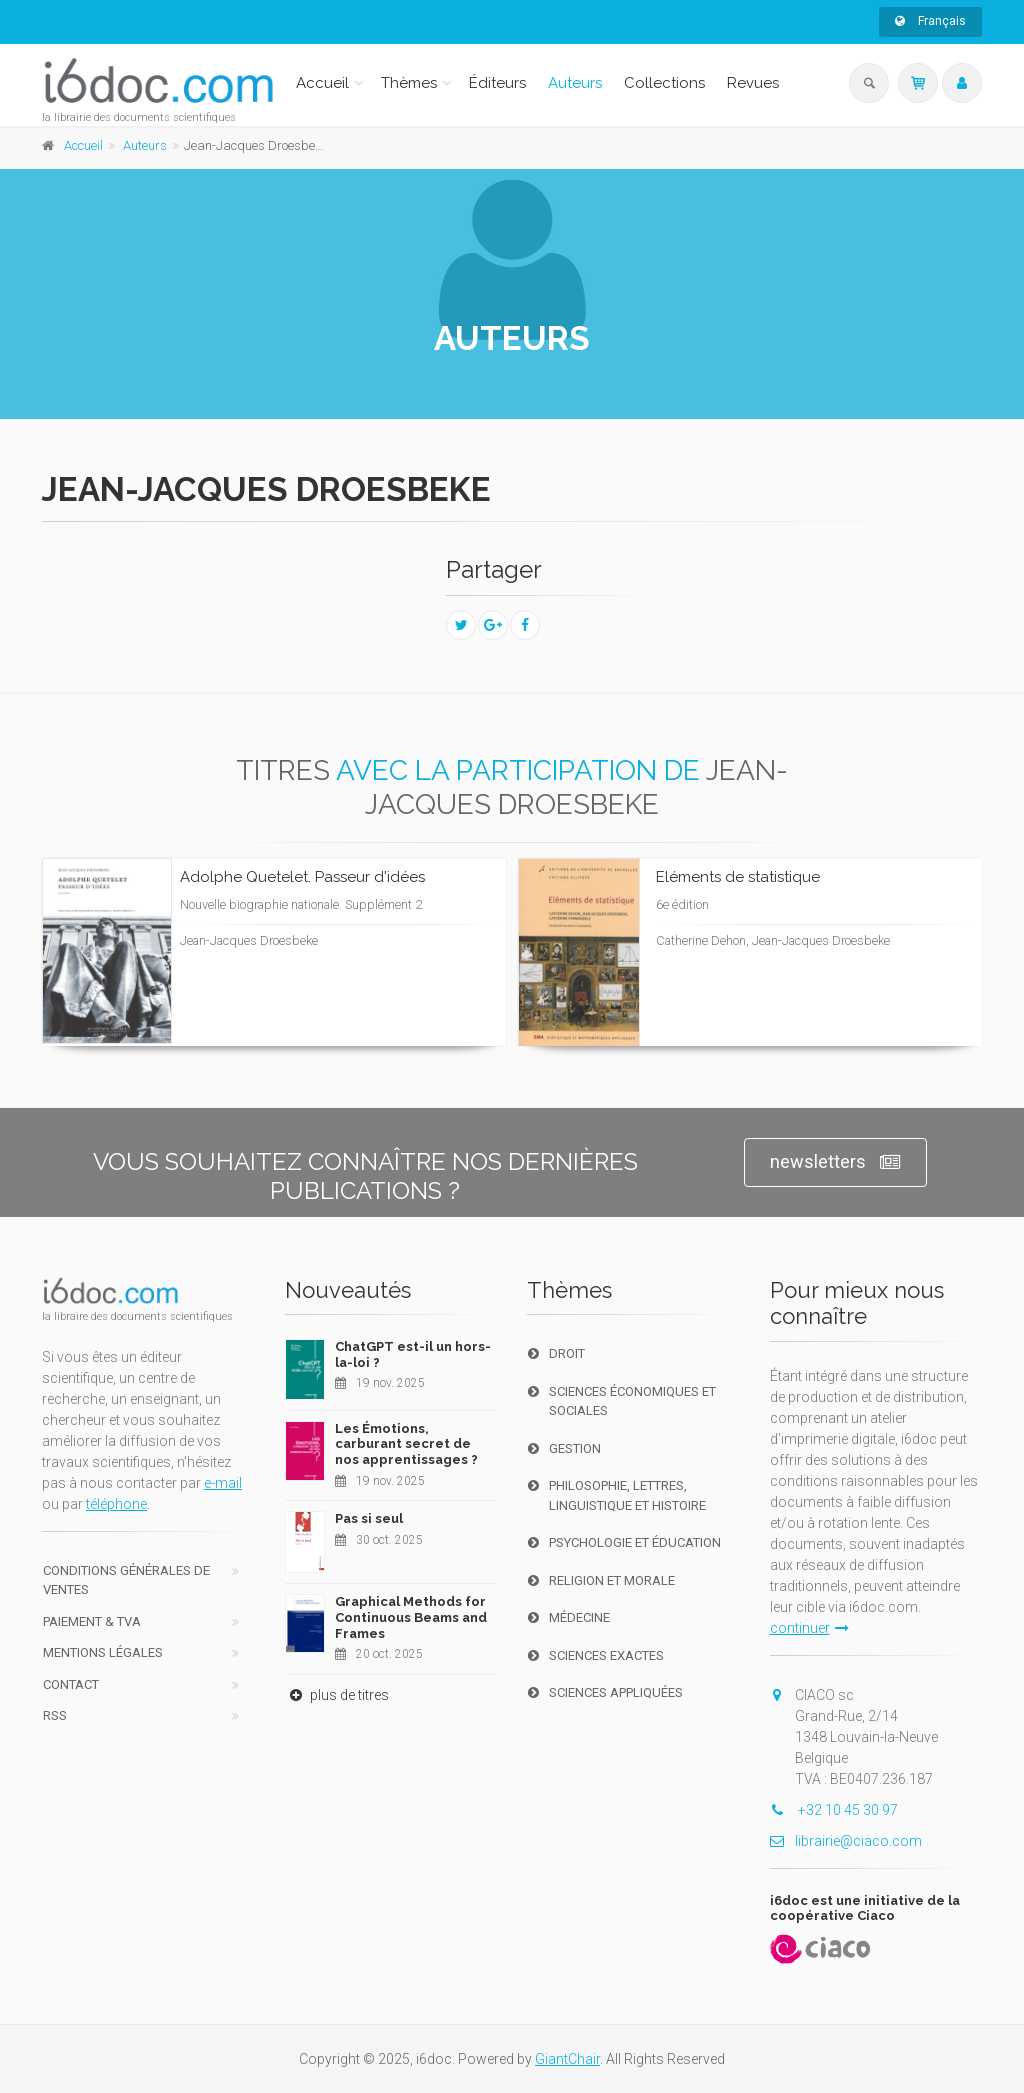  Describe the element at coordinates (809, 1628) in the screenshot. I see `continuer` at that location.